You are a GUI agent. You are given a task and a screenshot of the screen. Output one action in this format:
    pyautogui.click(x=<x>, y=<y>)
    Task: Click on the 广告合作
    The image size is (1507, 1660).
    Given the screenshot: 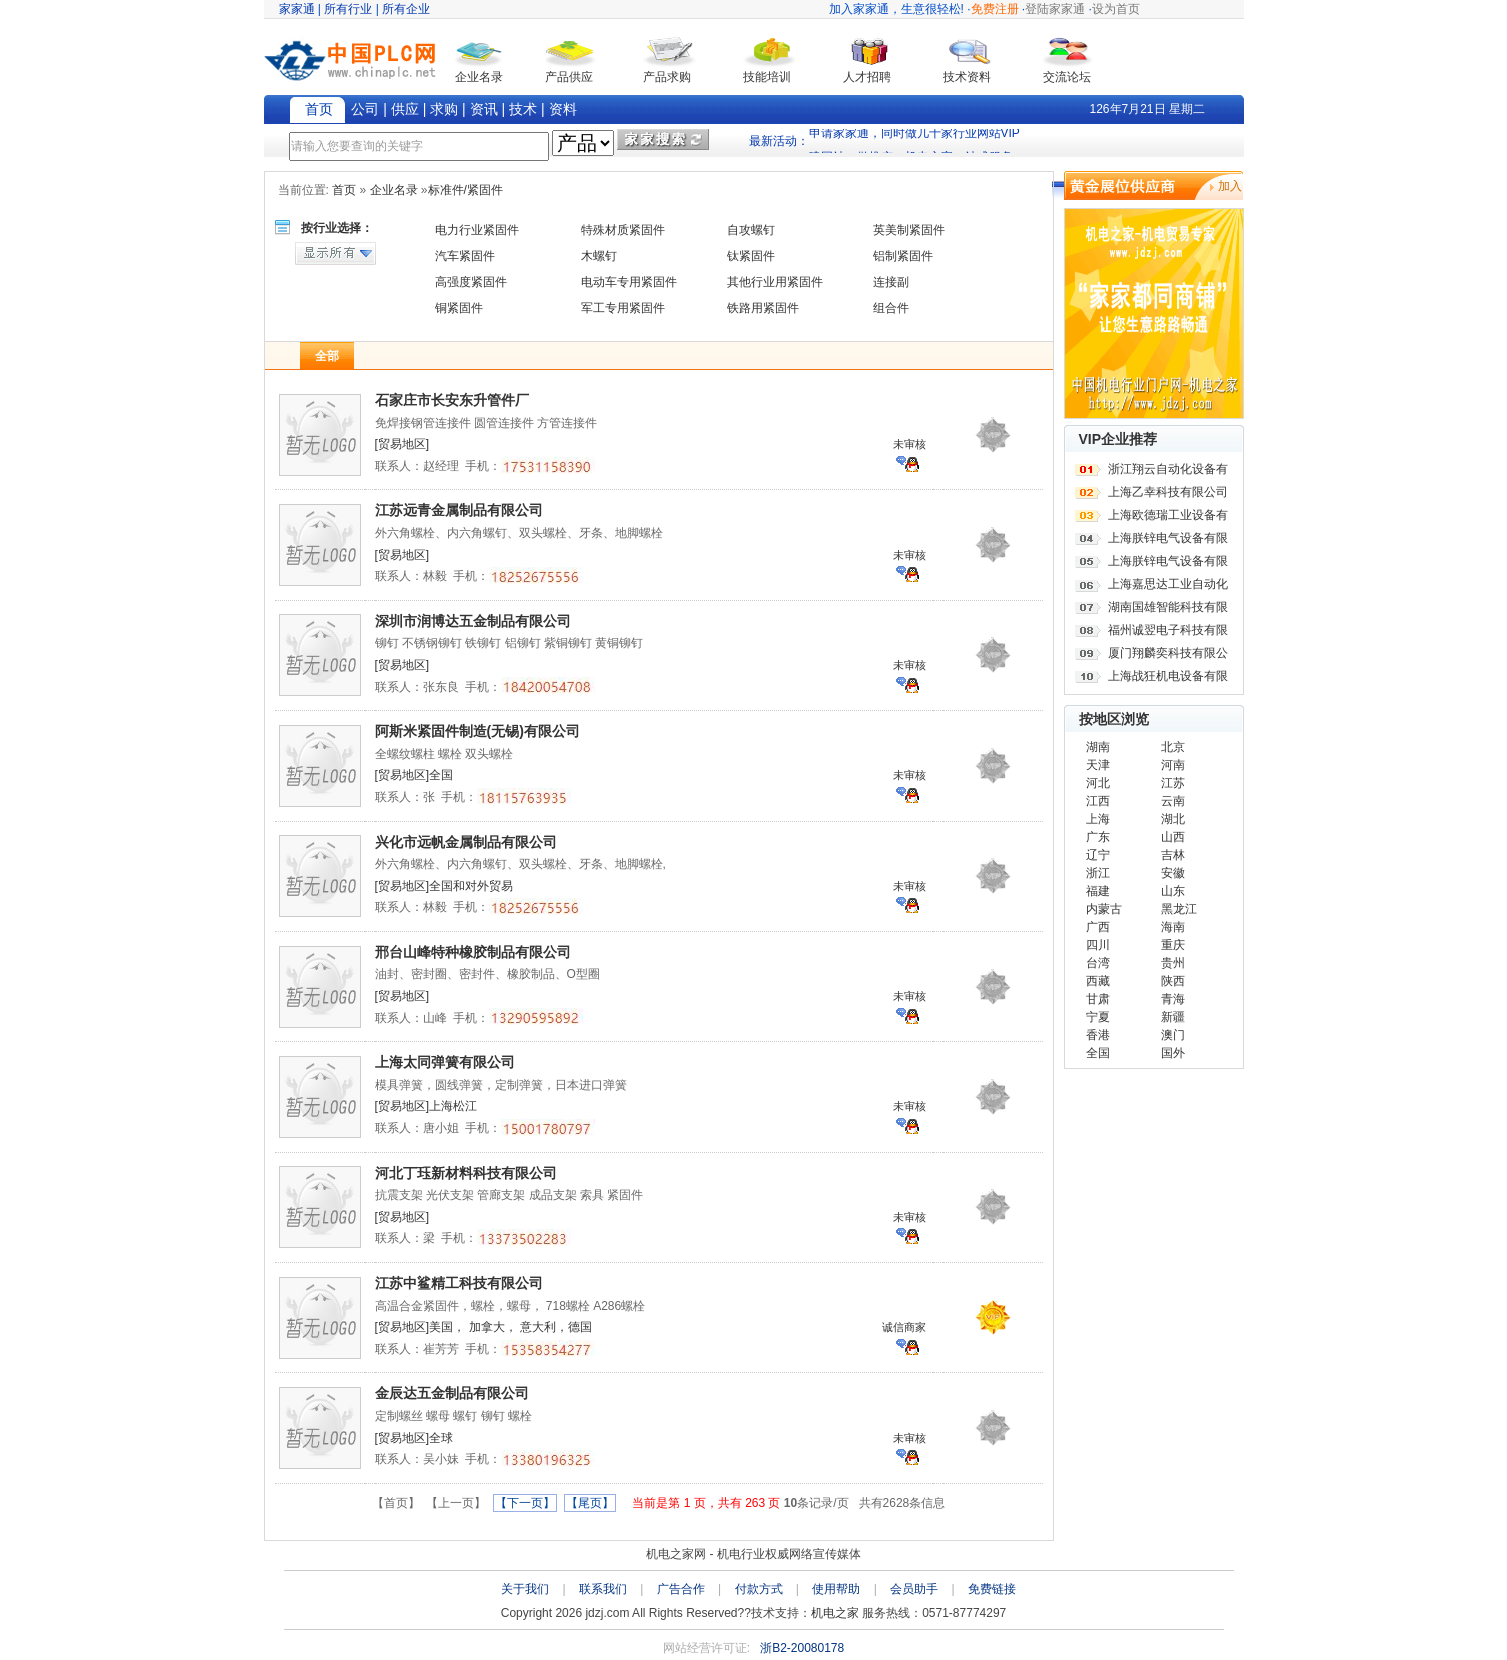 What is the action you would take?
    pyautogui.click(x=681, y=1589)
    